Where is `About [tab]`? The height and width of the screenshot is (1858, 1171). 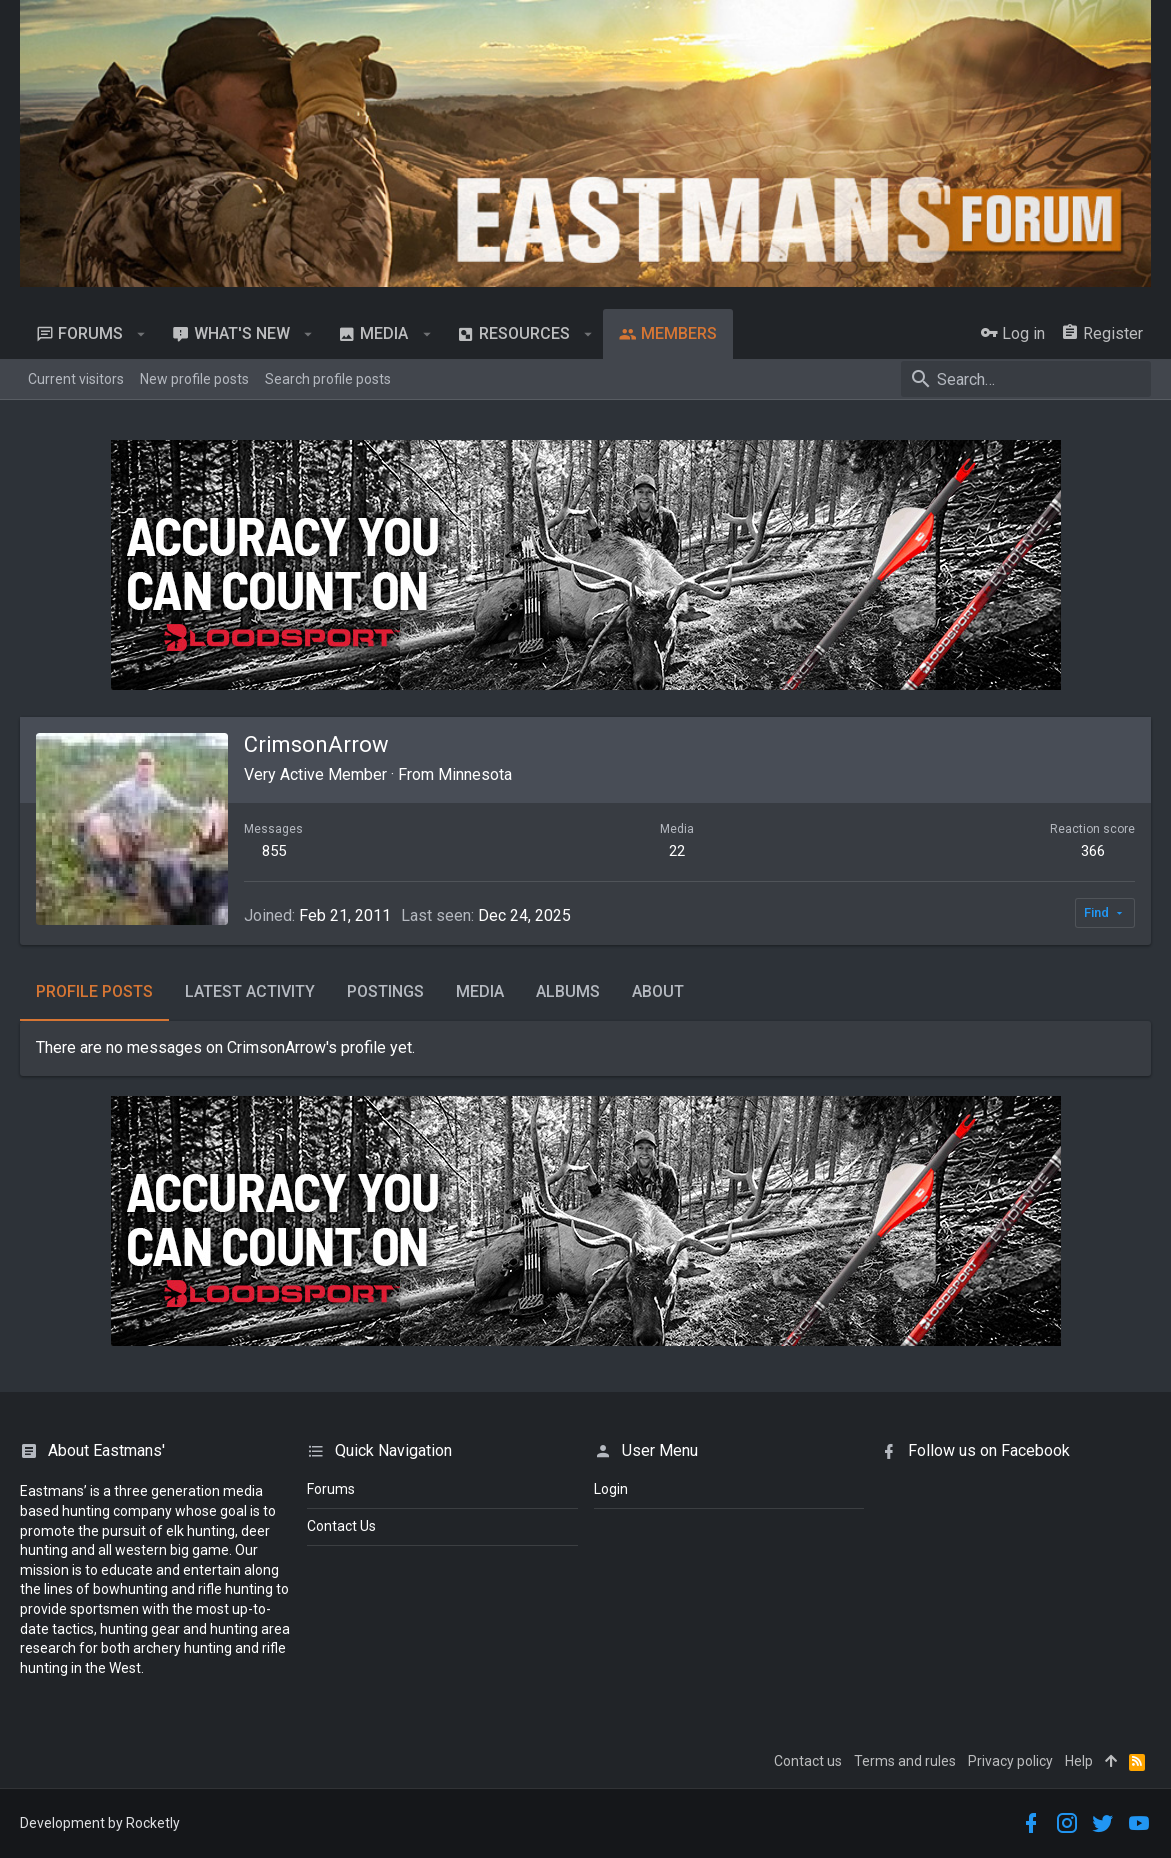
About [tab] is located at coordinates (658, 991).